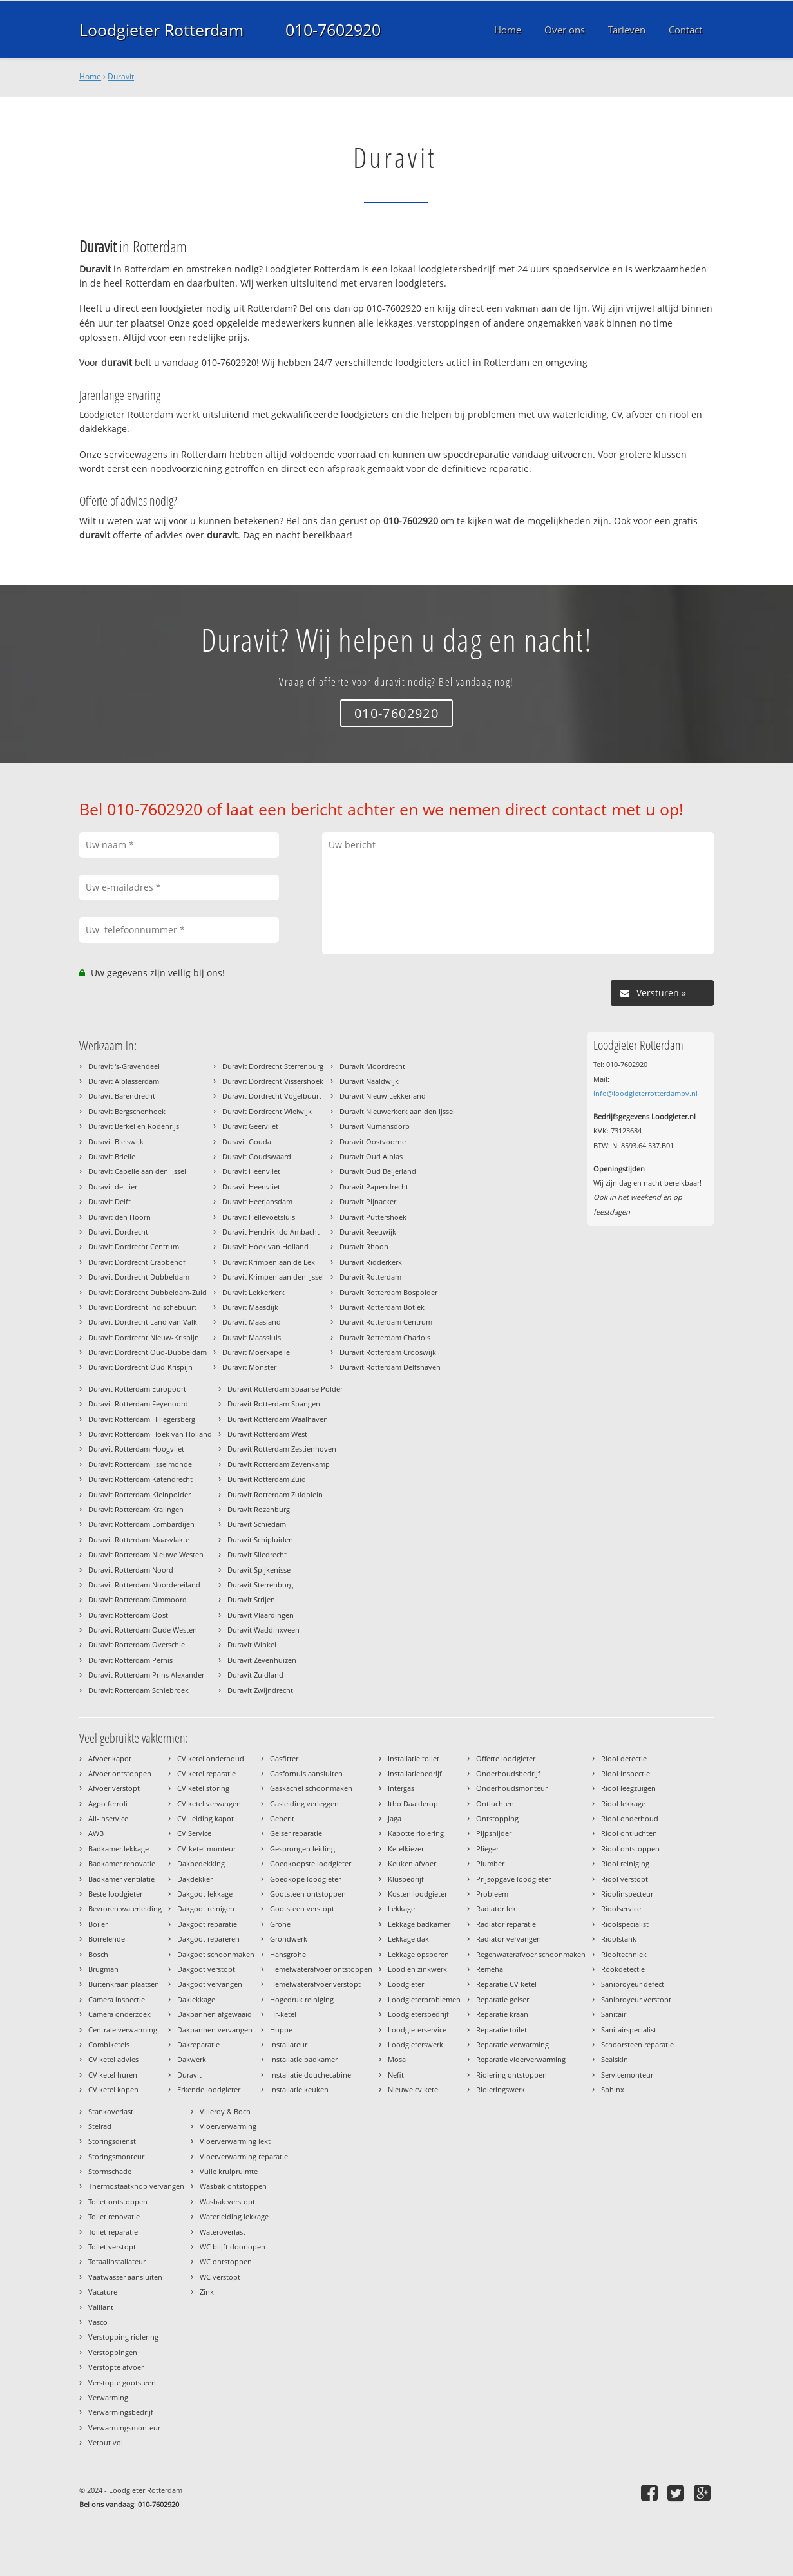  I want to click on Probleem, so click(492, 1894).